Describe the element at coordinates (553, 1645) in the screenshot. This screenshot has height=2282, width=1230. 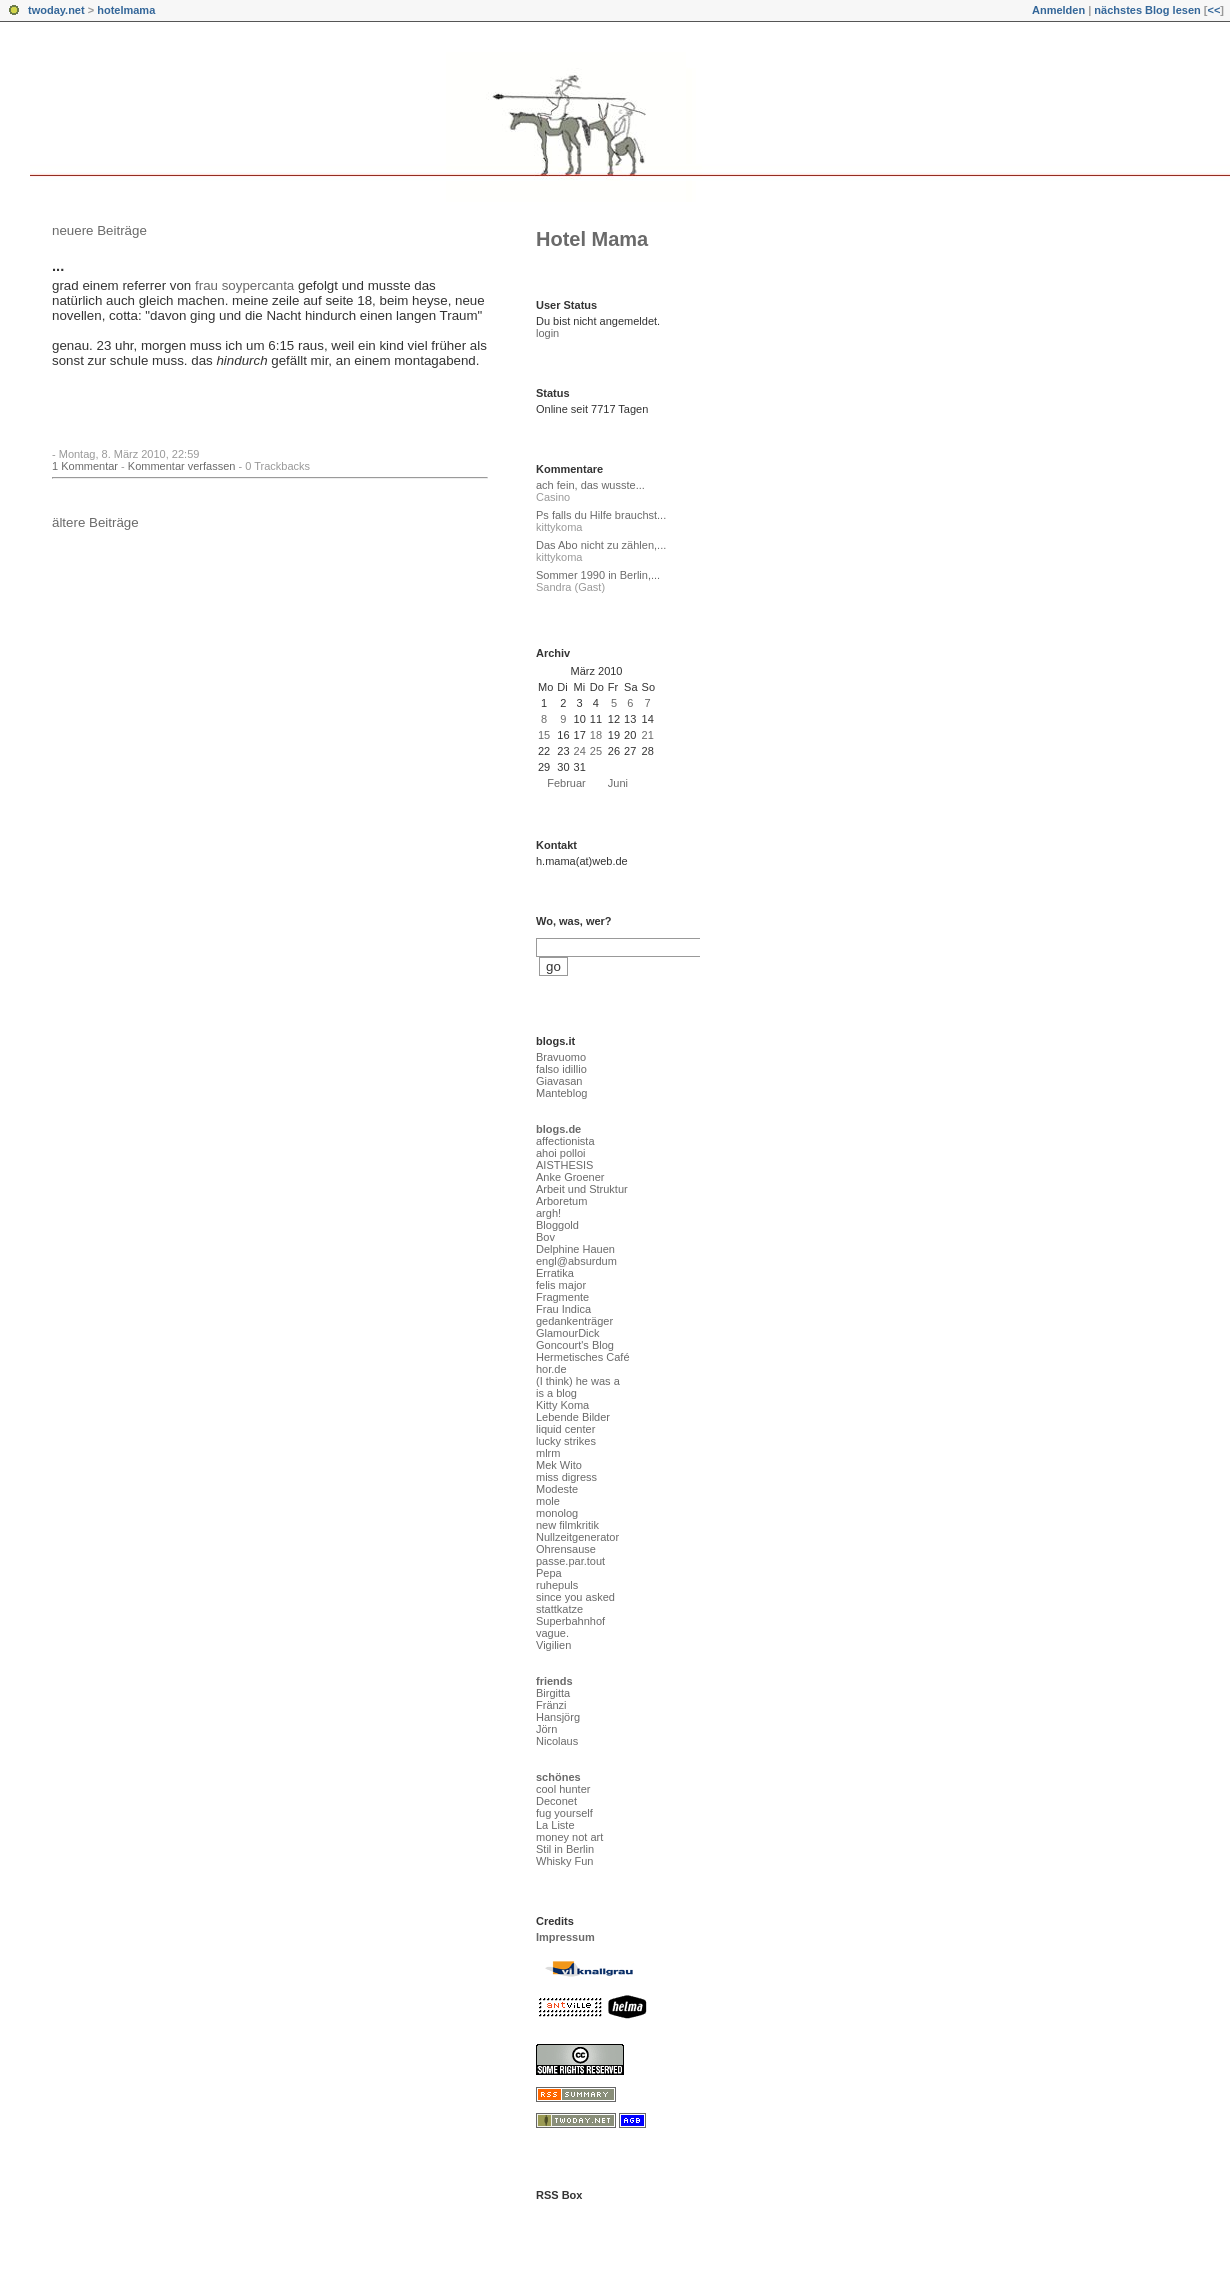
I see `Vigilien` at that location.